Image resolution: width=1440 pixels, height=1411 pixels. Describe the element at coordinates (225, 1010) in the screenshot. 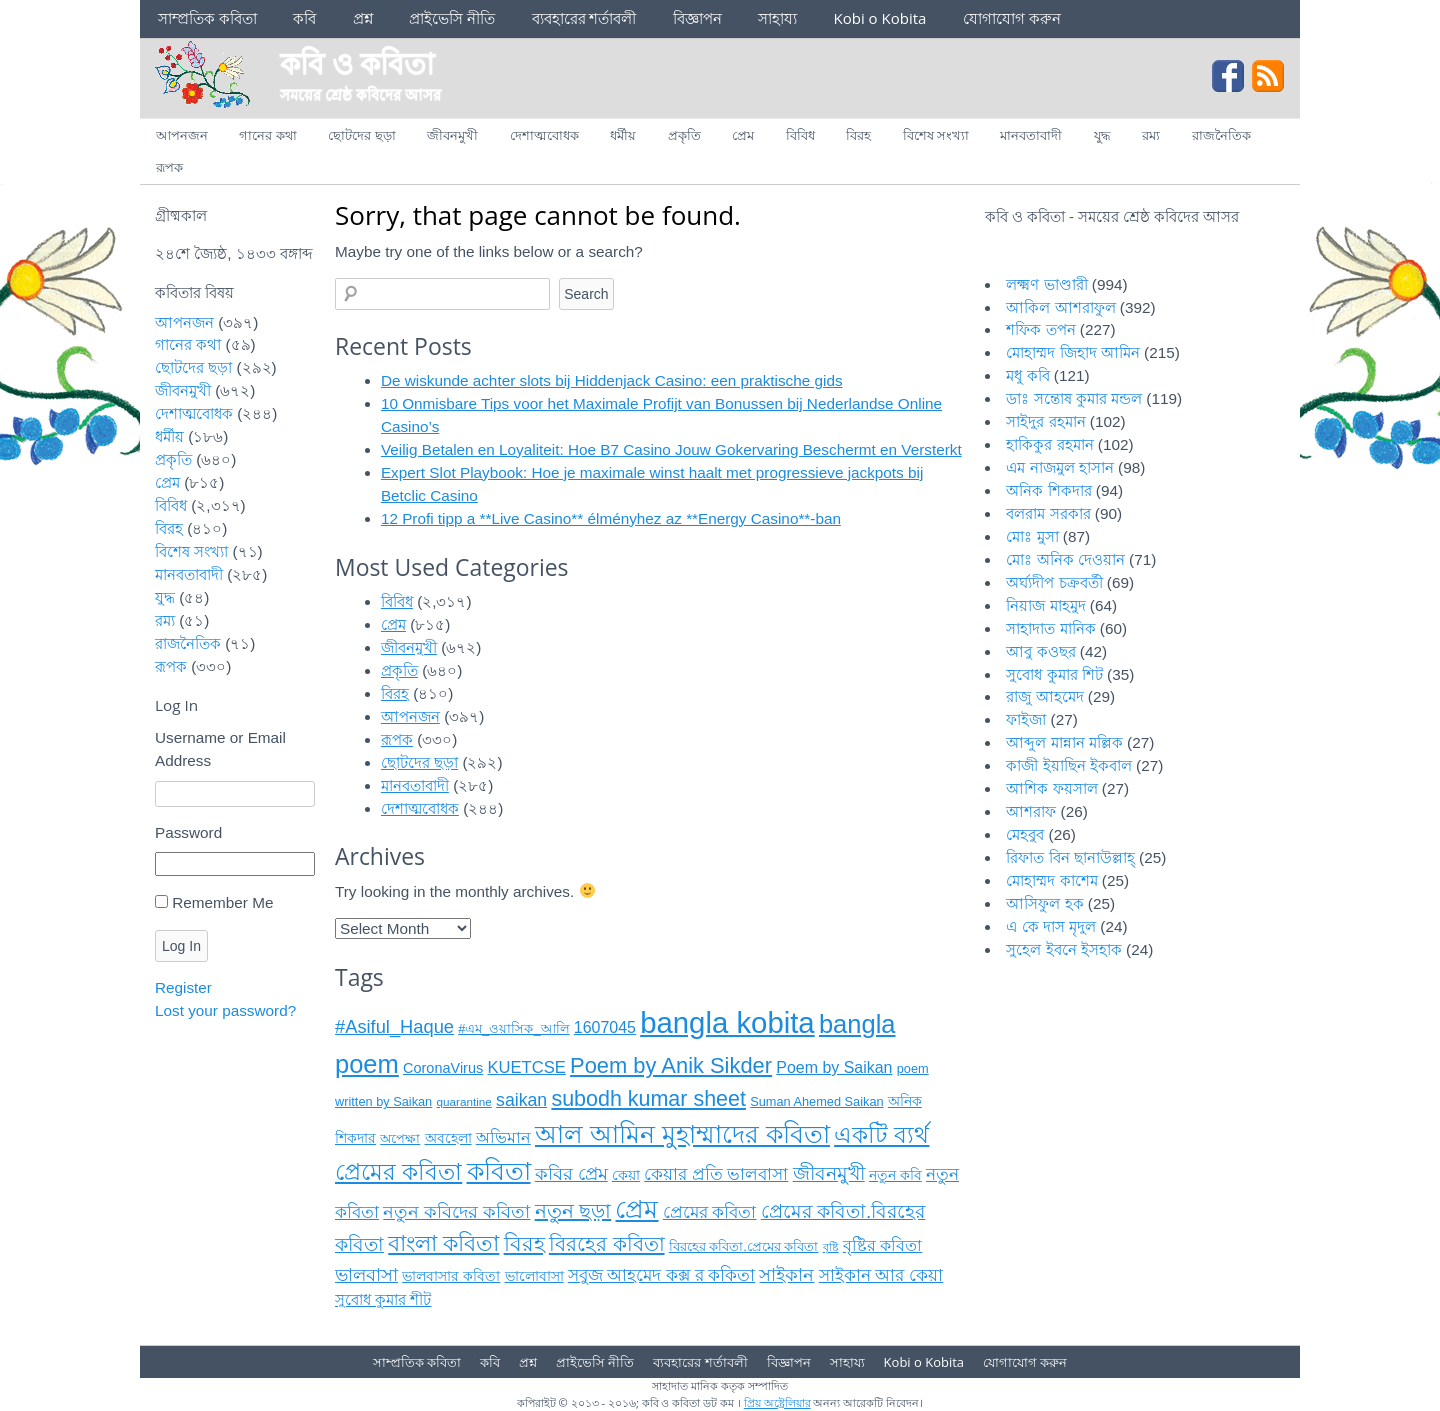

I see `Lost your password?` at that location.